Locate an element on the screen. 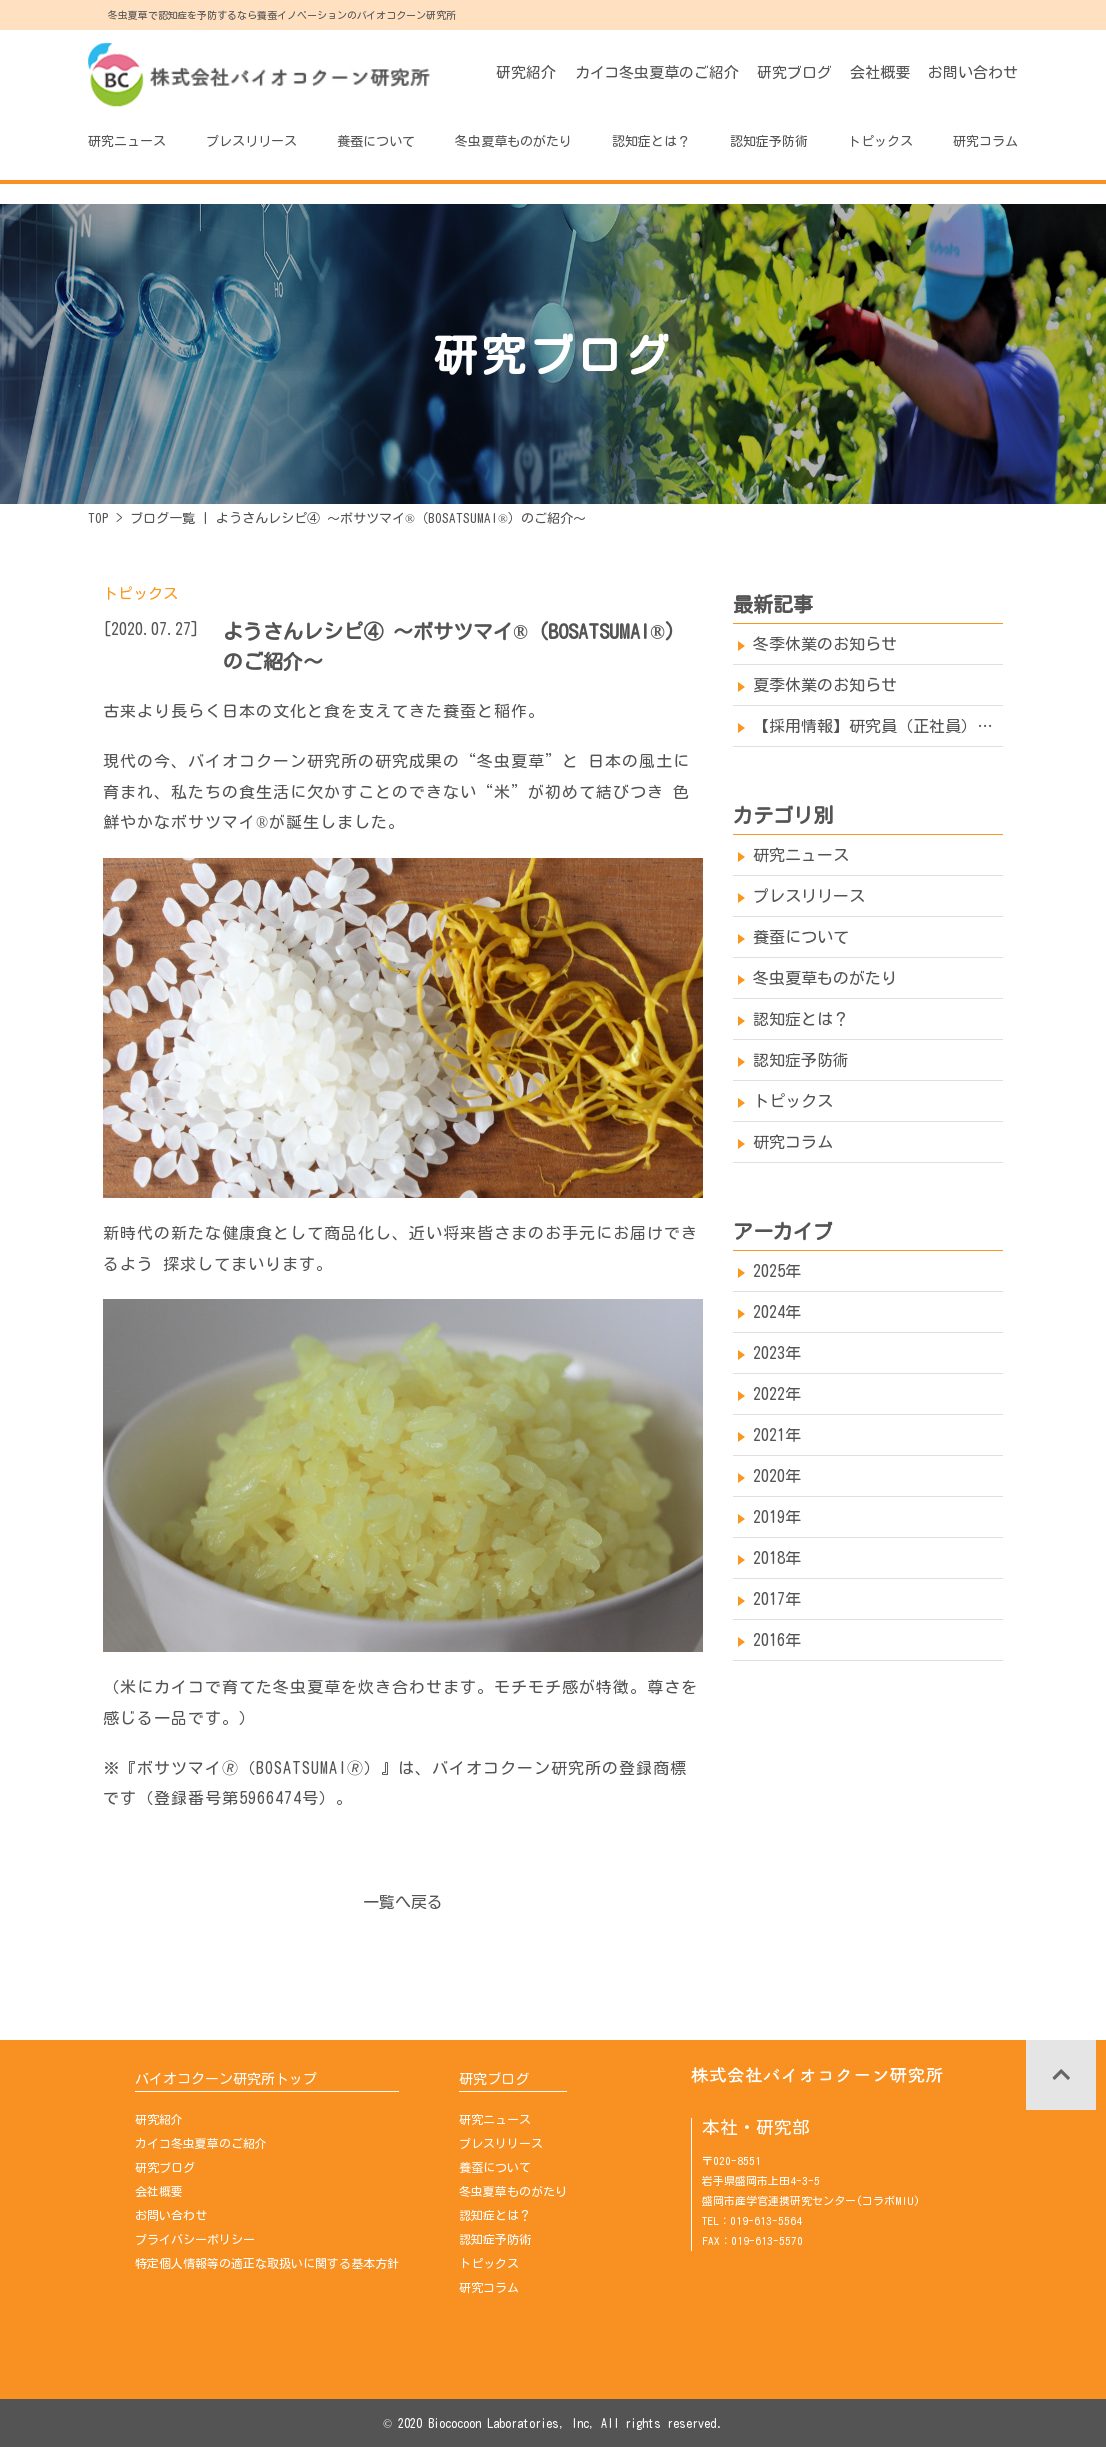  2022年 is located at coordinates (777, 1394).